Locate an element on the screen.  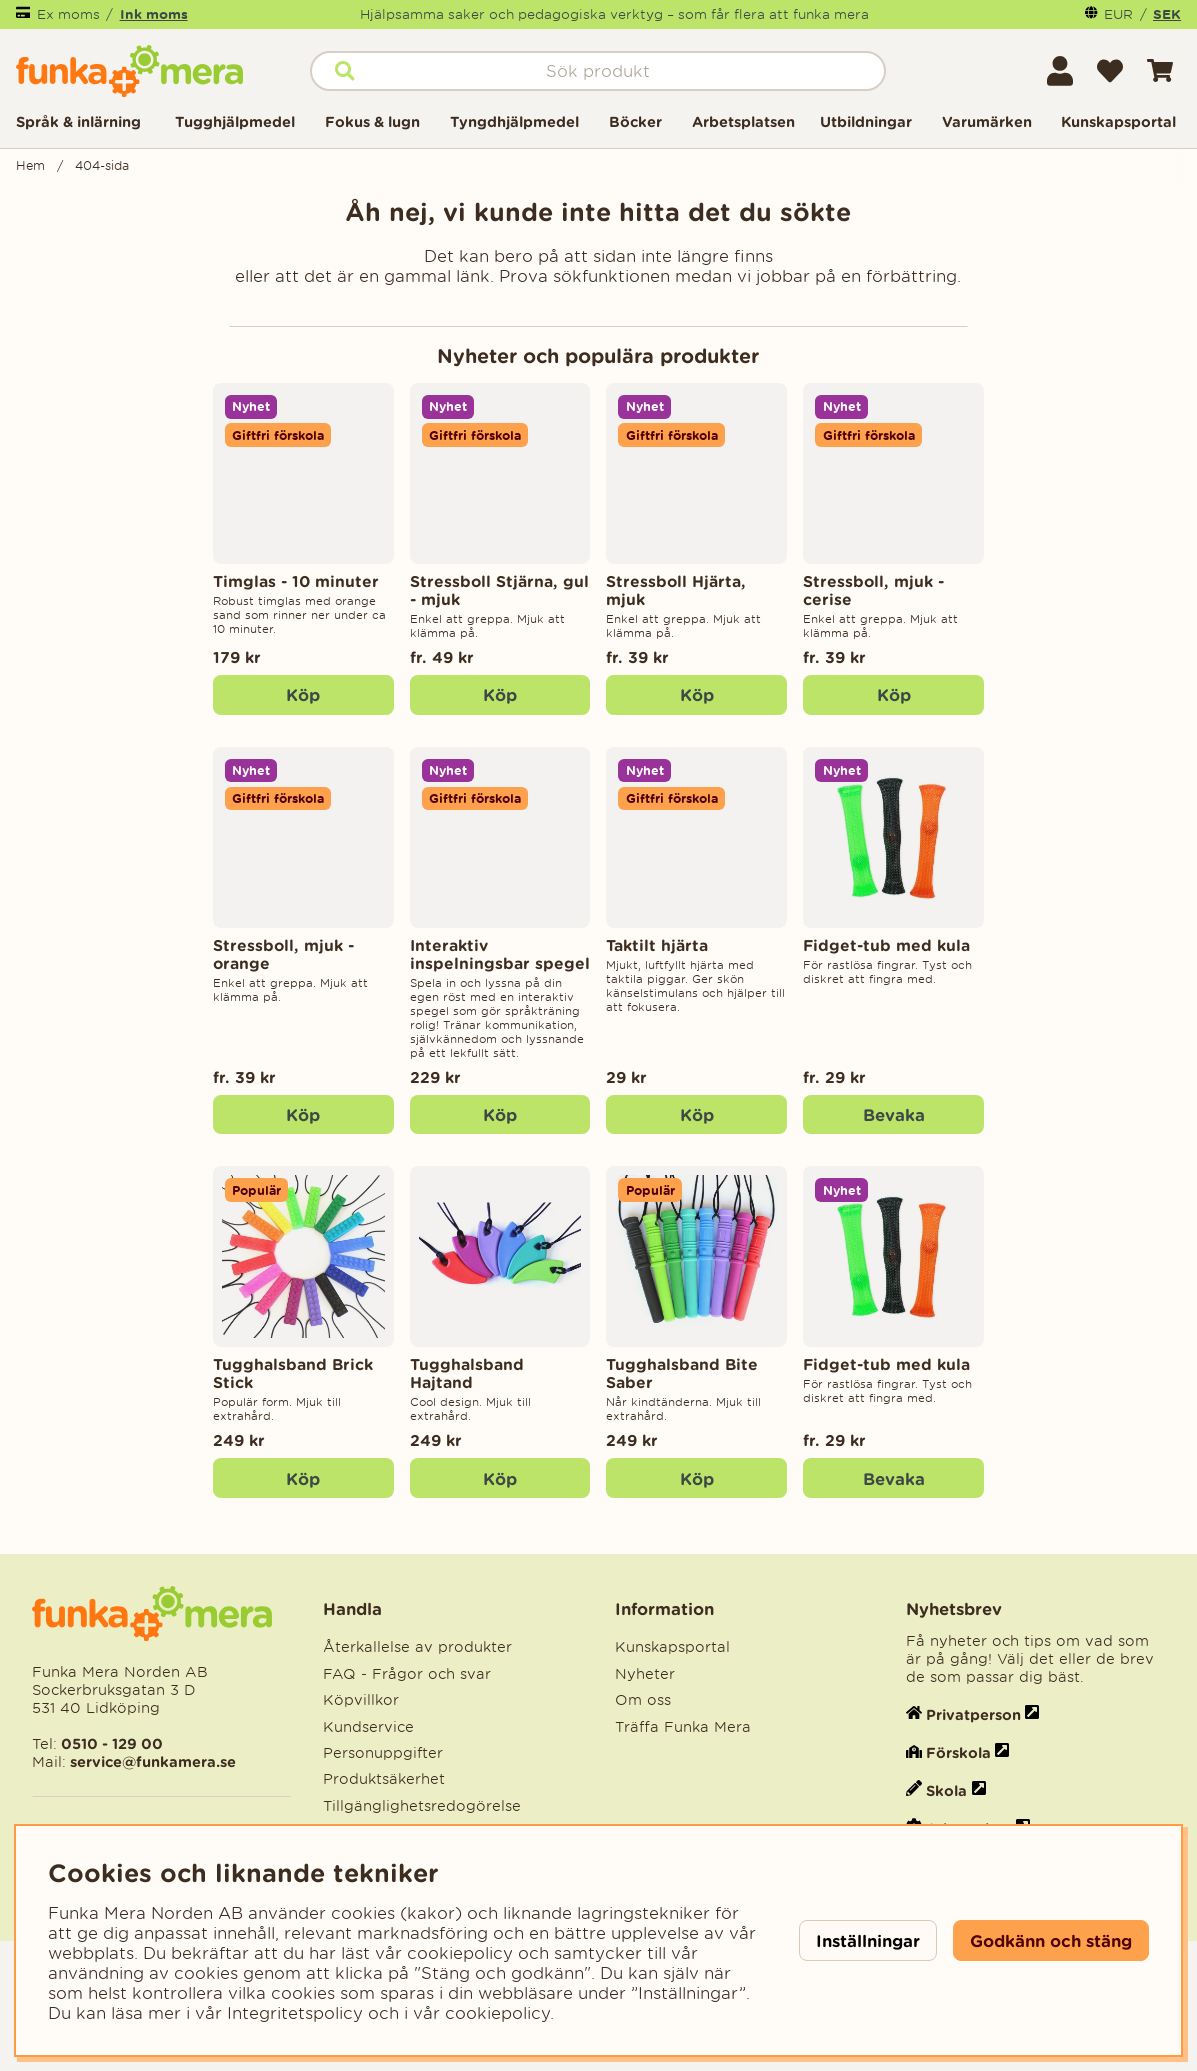
Kundservice is located at coordinates (368, 1727).